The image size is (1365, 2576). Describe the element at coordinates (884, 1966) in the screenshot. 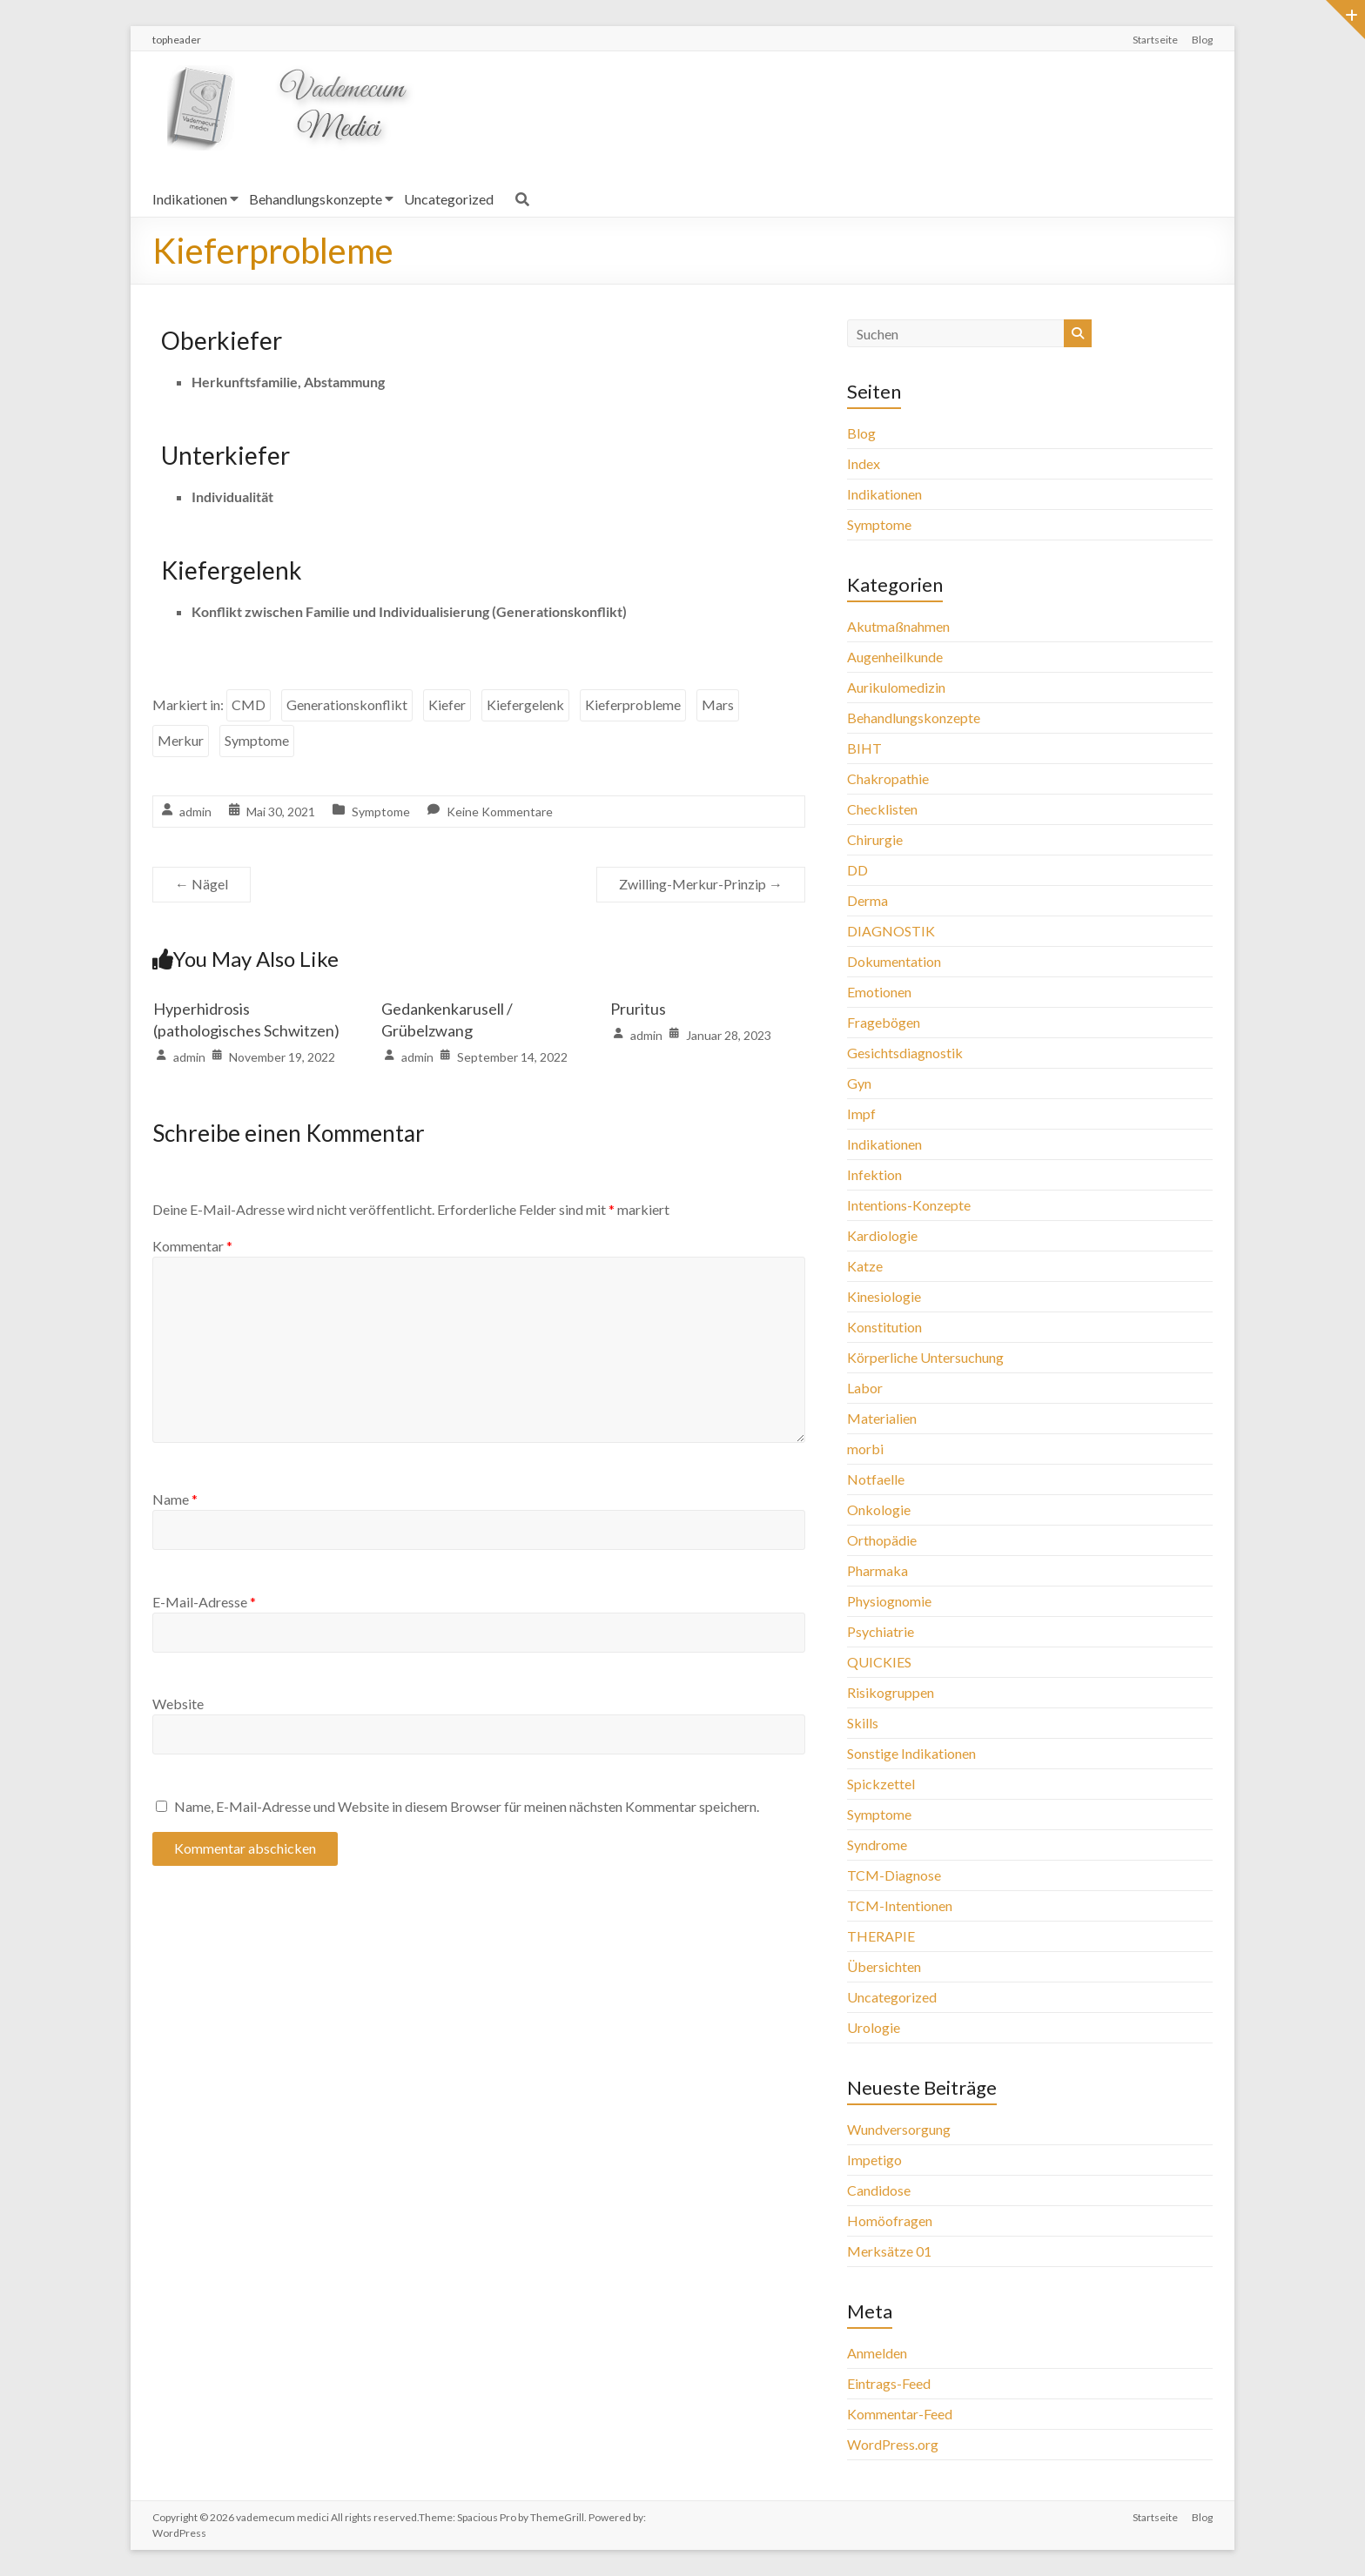

I see `Übersichten` at that location.